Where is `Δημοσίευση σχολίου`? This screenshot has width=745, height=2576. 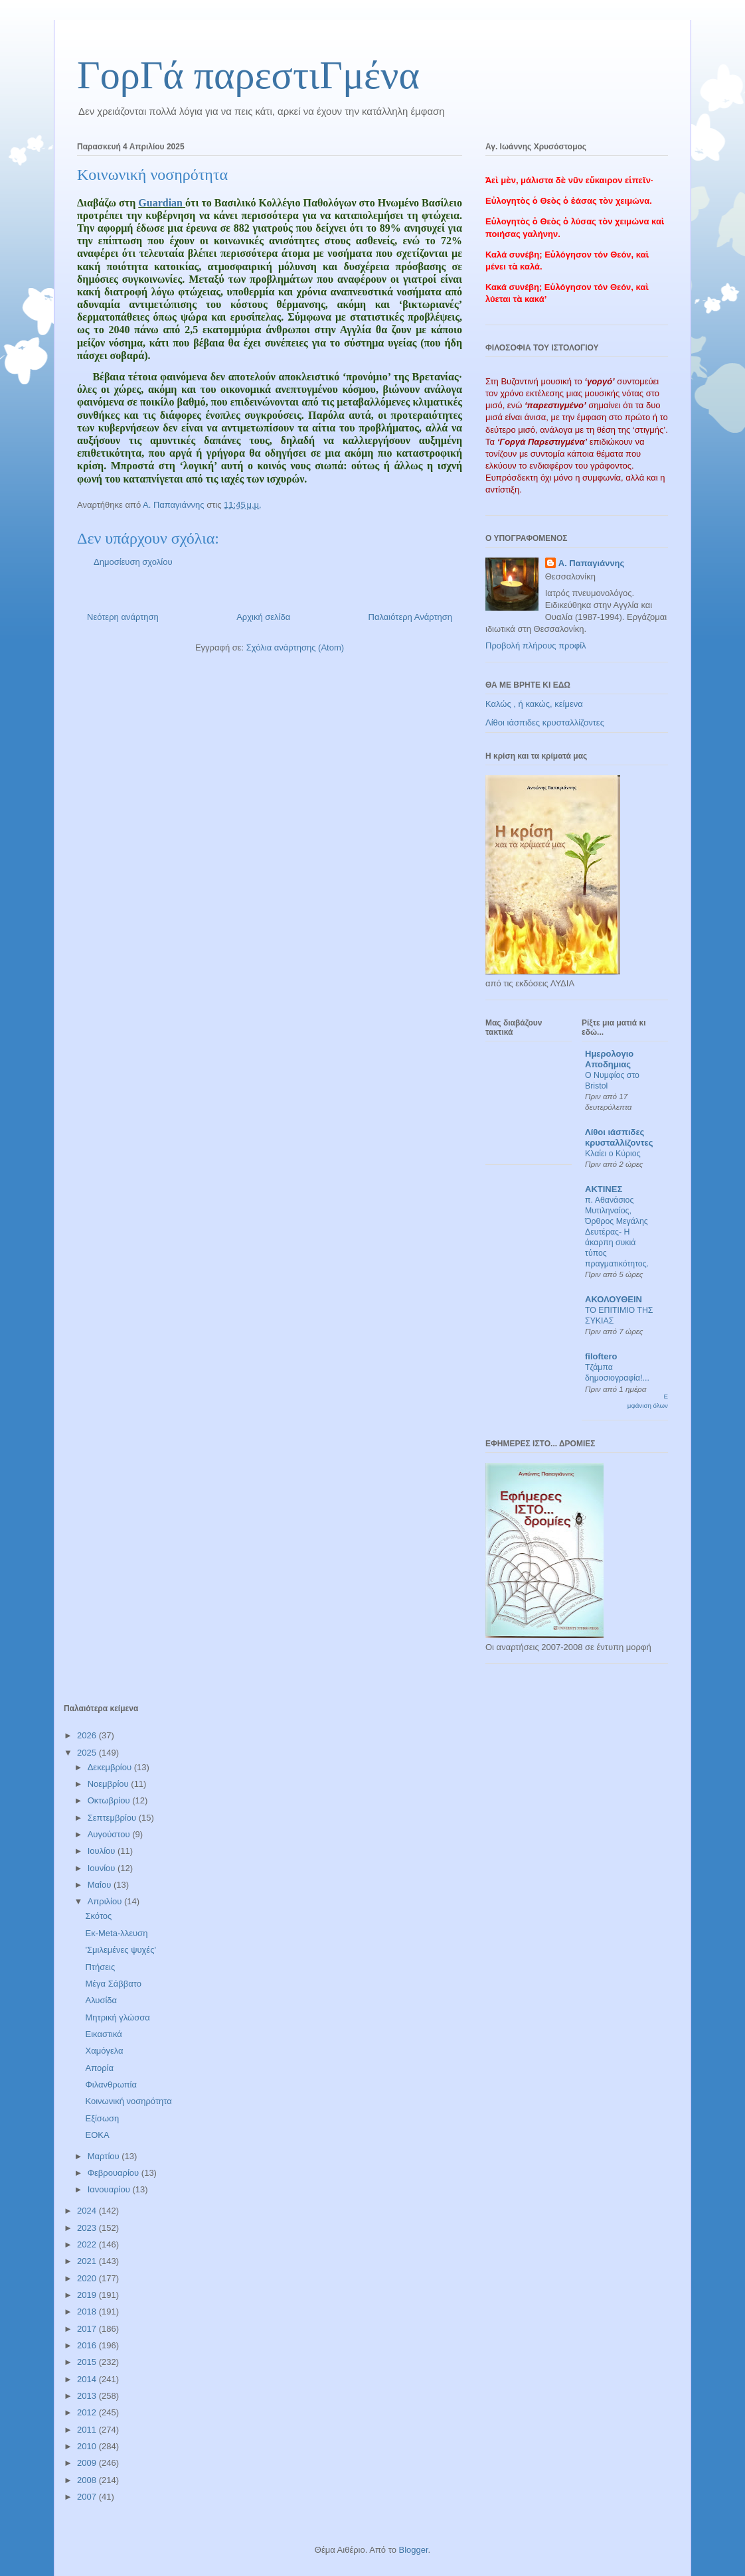
Δημοσίευση σχολίου is located at coordinates (133, 562).